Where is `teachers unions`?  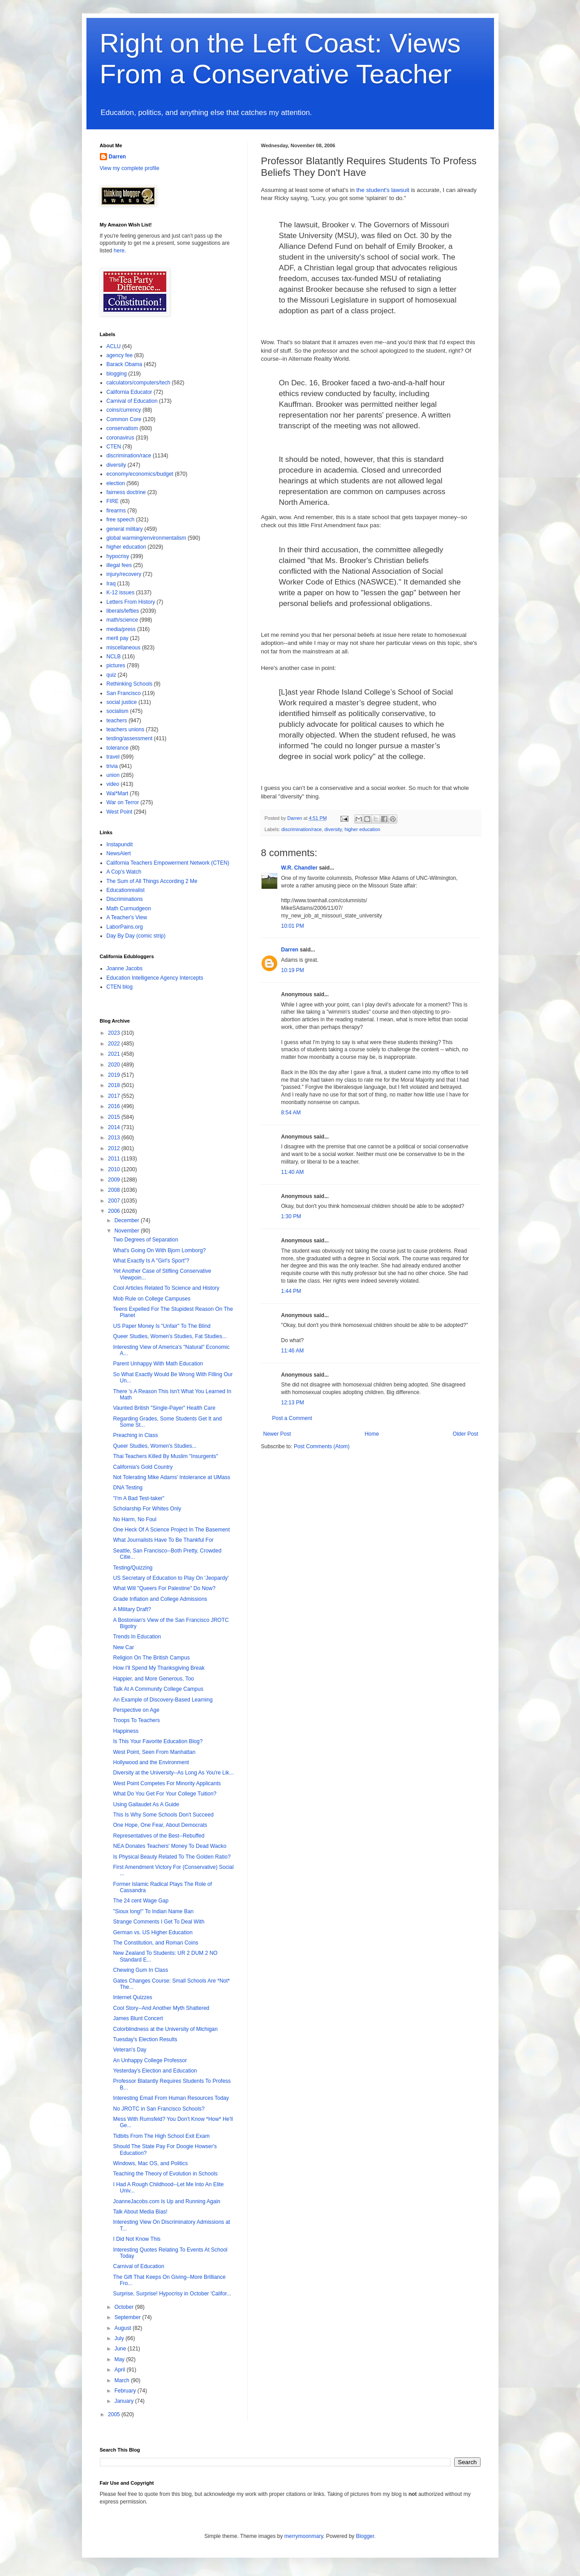
teachers unions is located at coordinates (126, 729).